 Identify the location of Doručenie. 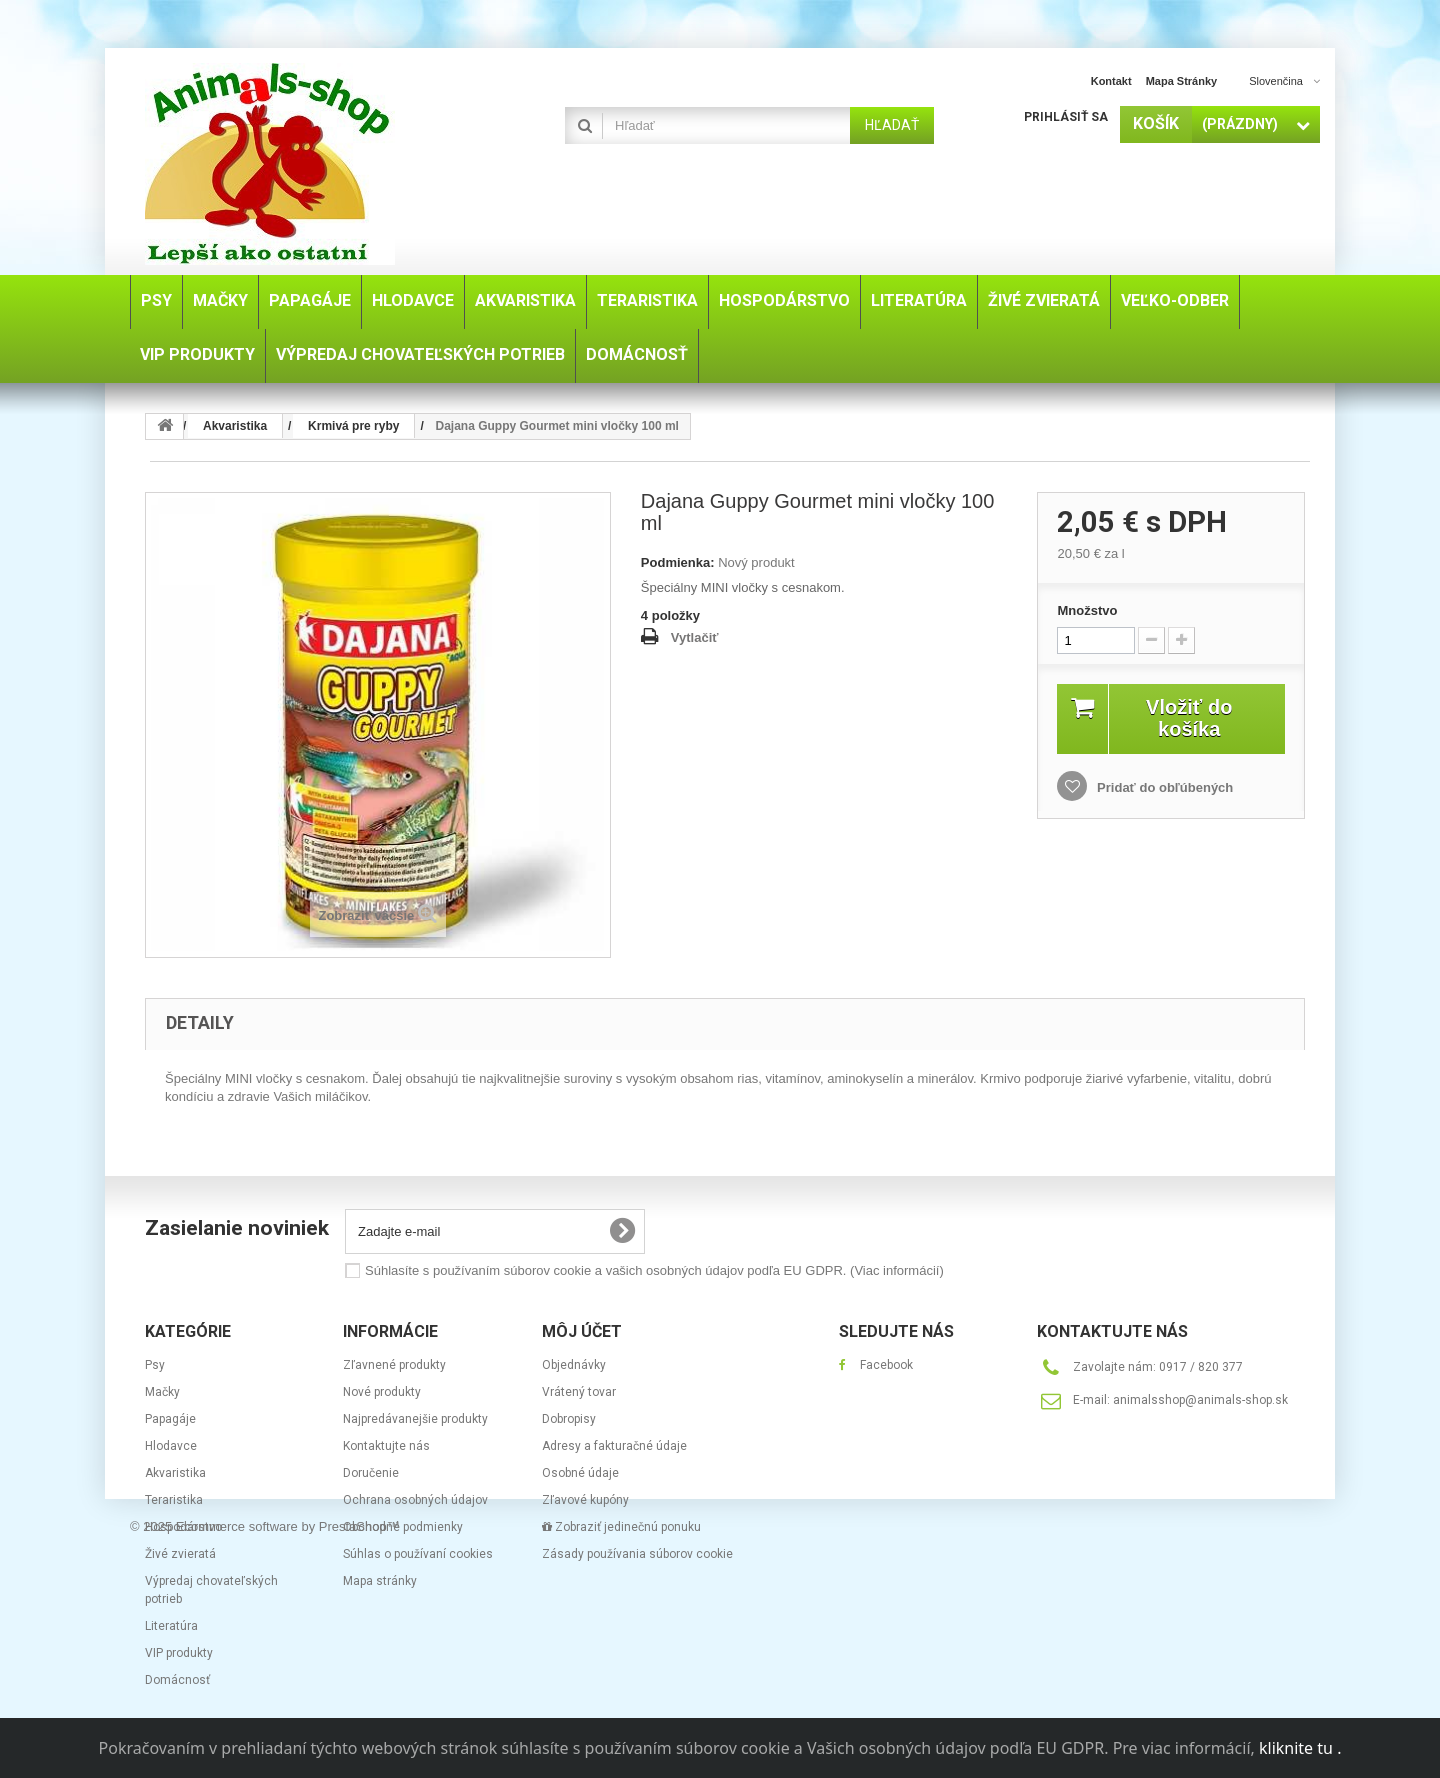
(371, 1473).